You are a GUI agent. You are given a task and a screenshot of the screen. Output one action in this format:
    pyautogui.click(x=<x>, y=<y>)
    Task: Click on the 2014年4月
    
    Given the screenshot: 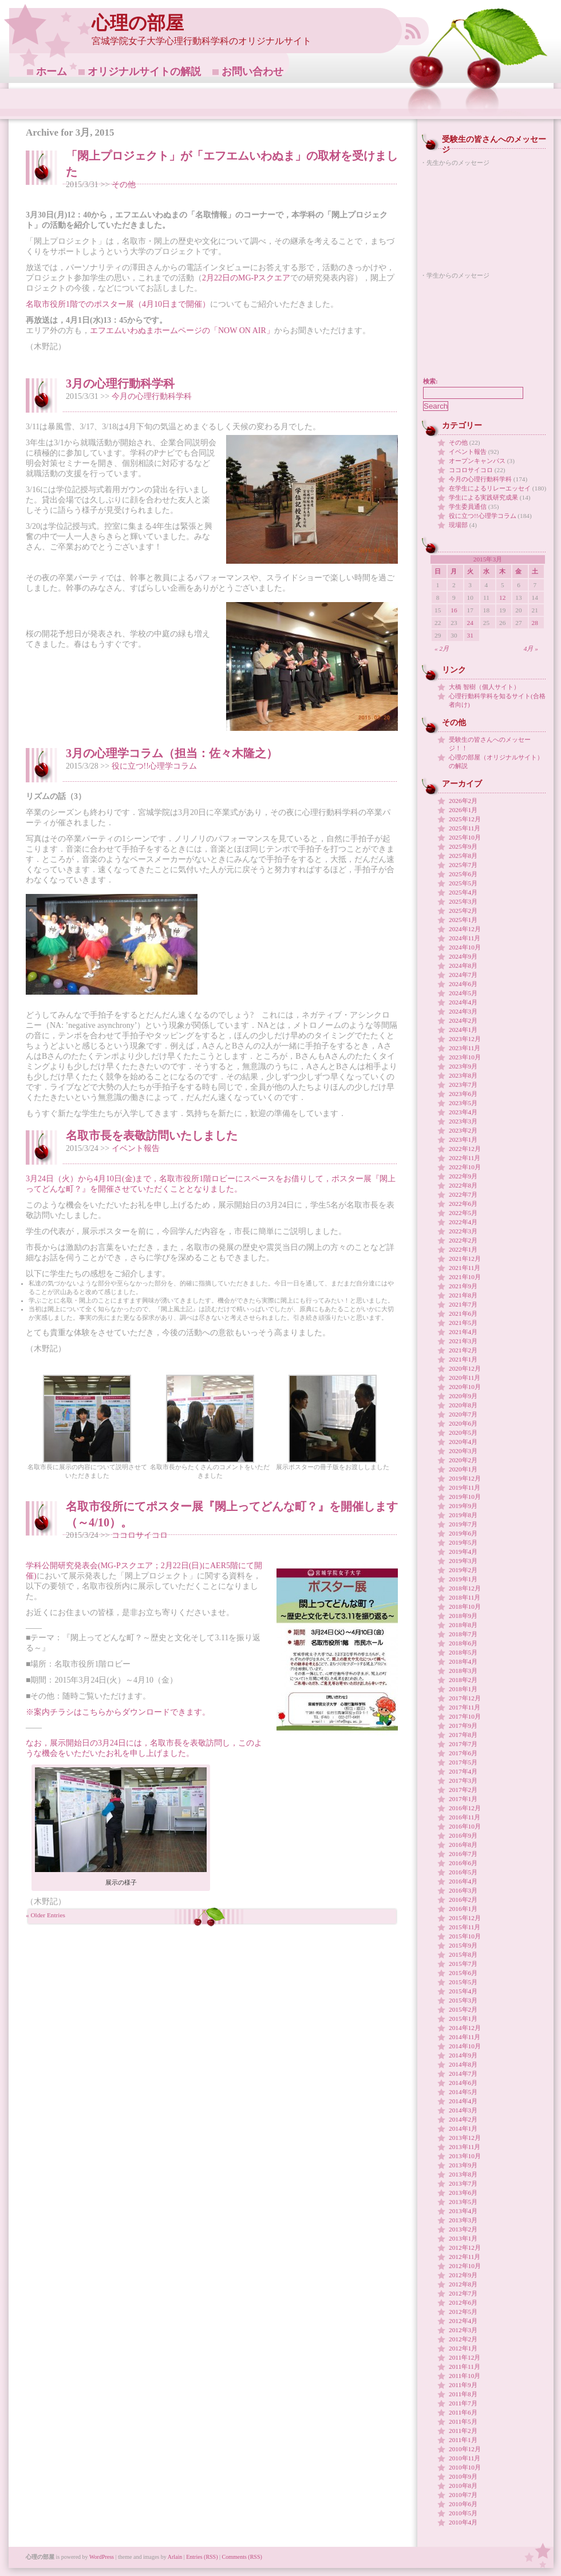 What is the action you would take?
    pyautogui.click(x=463, y=2101)
    